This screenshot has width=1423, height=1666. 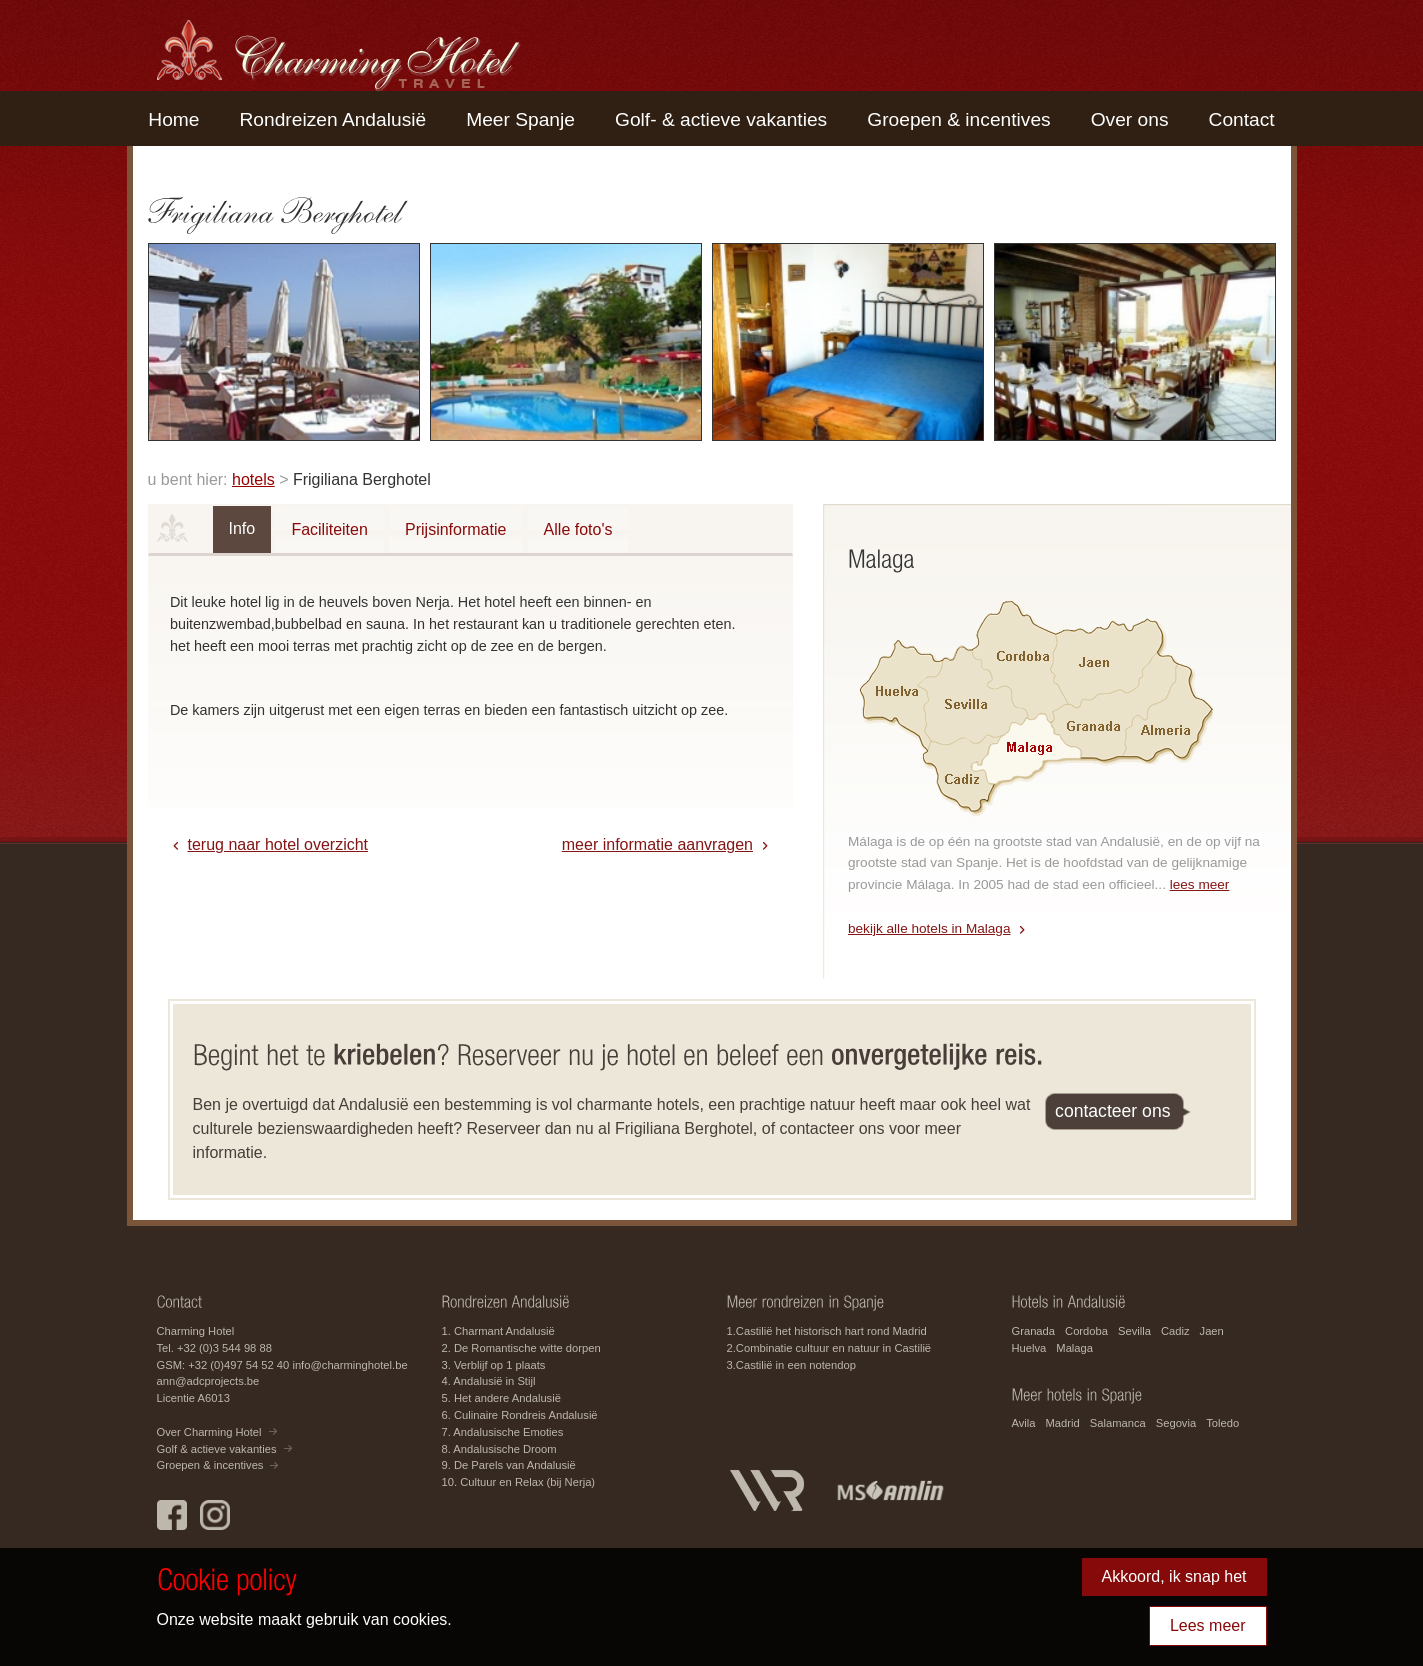 I want to click on 10. Cultuur en Relax (bij Nerja), so click(x=519, y=1482).